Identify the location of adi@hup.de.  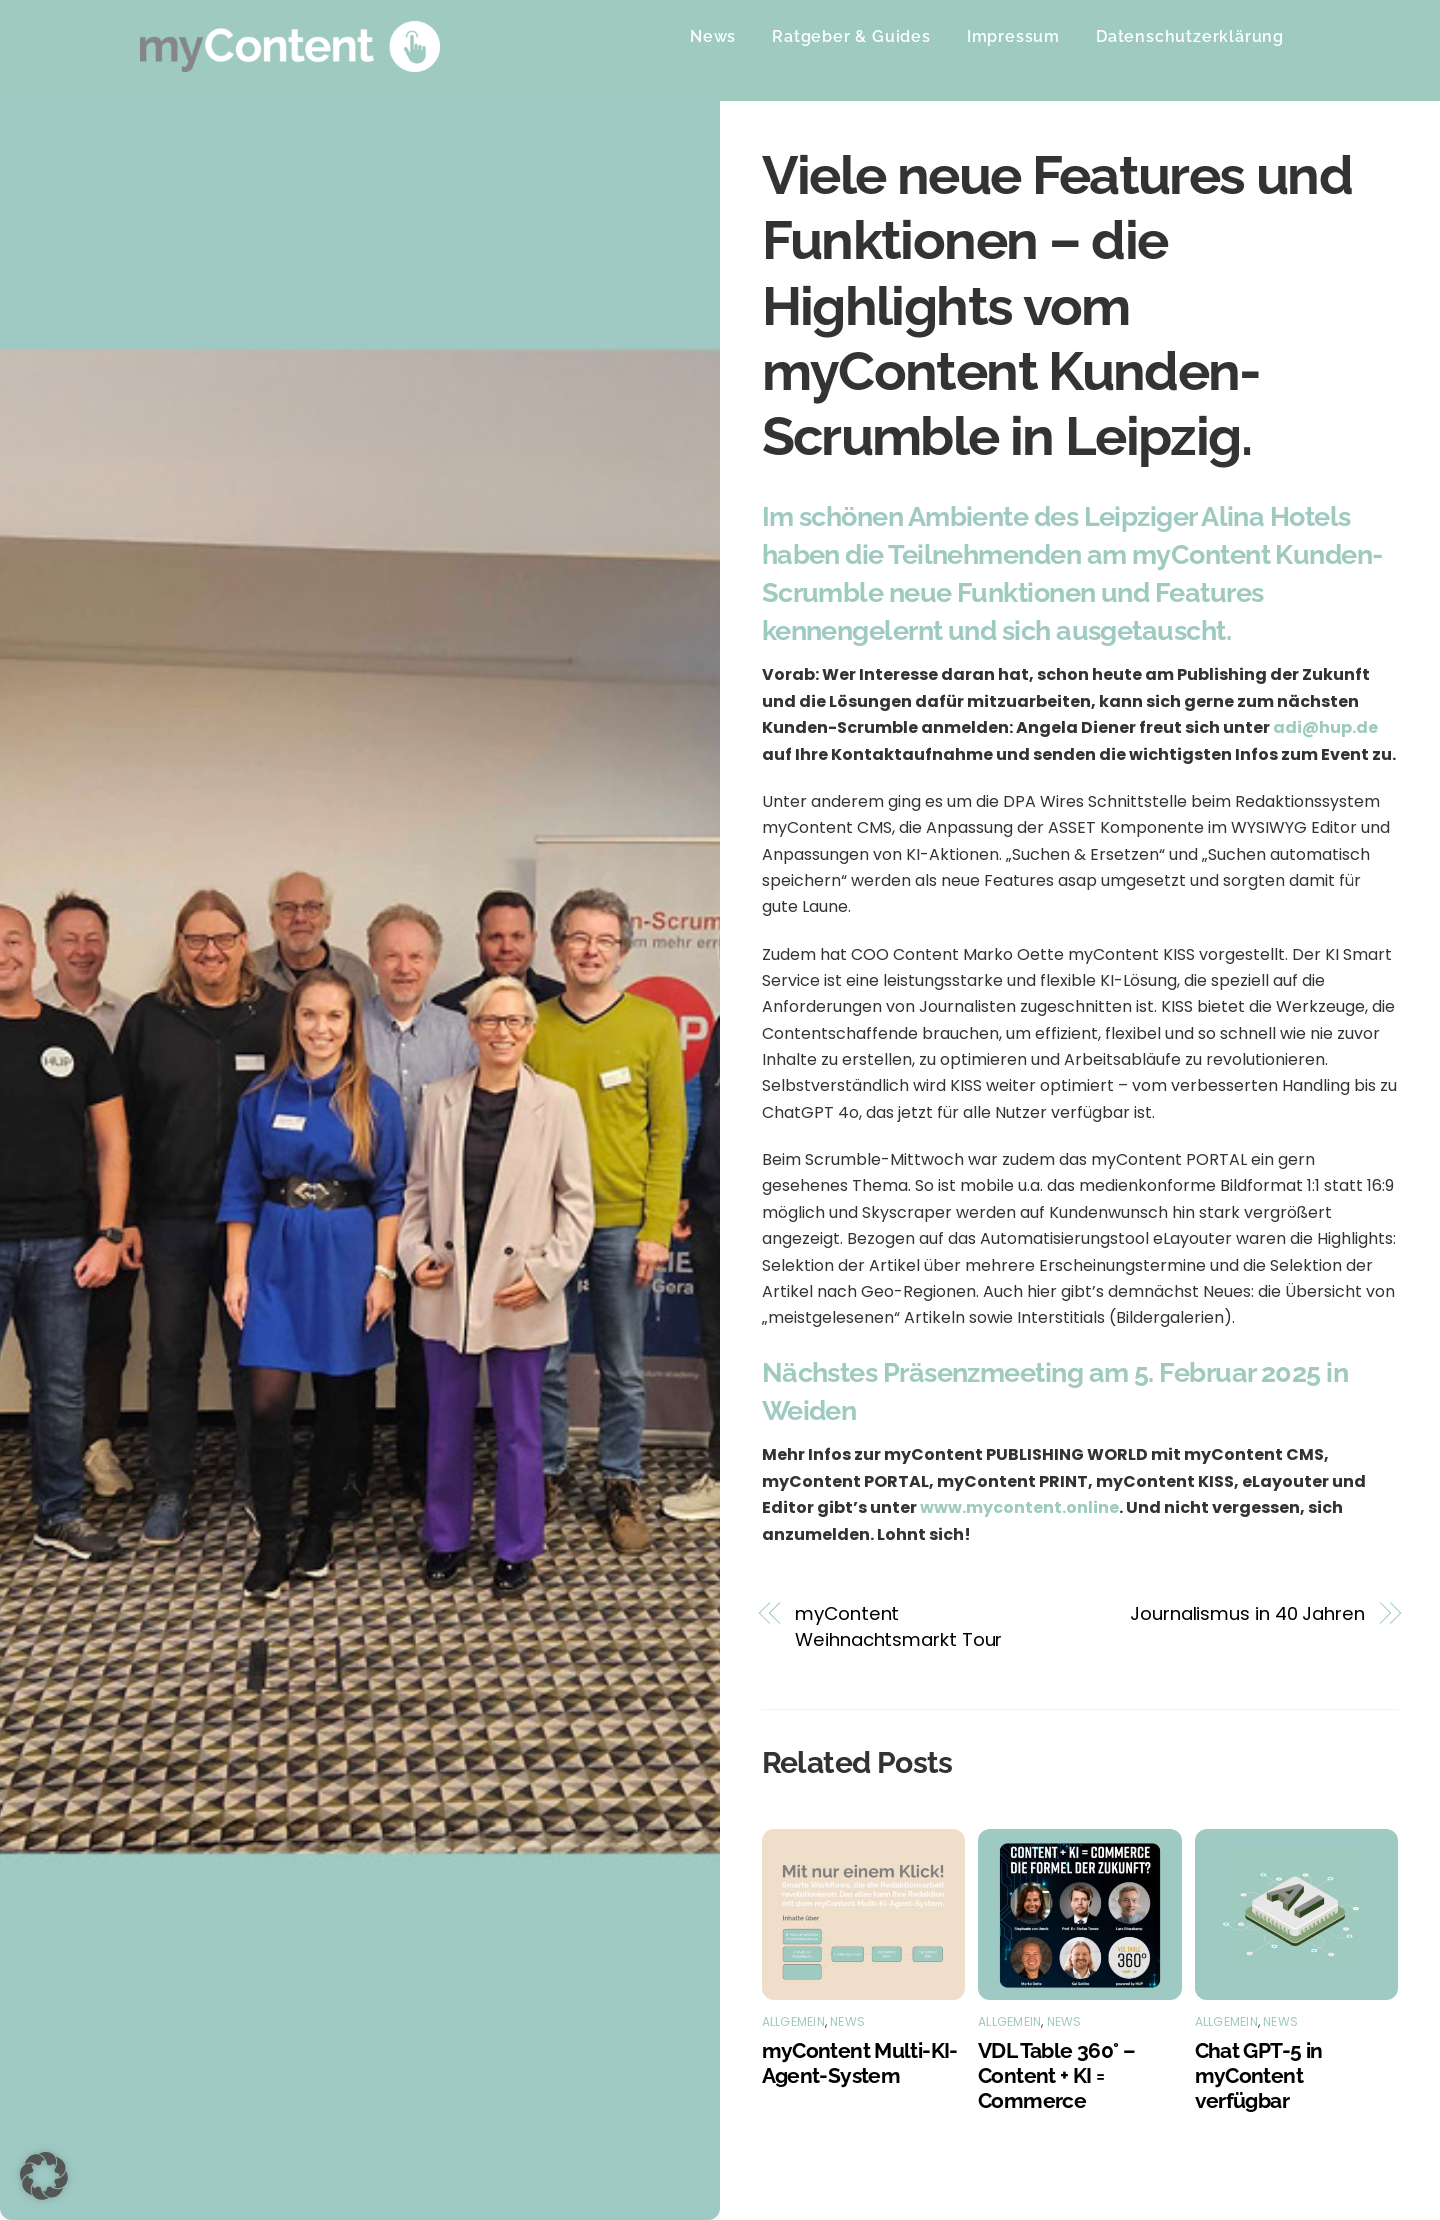
(1325, 727).